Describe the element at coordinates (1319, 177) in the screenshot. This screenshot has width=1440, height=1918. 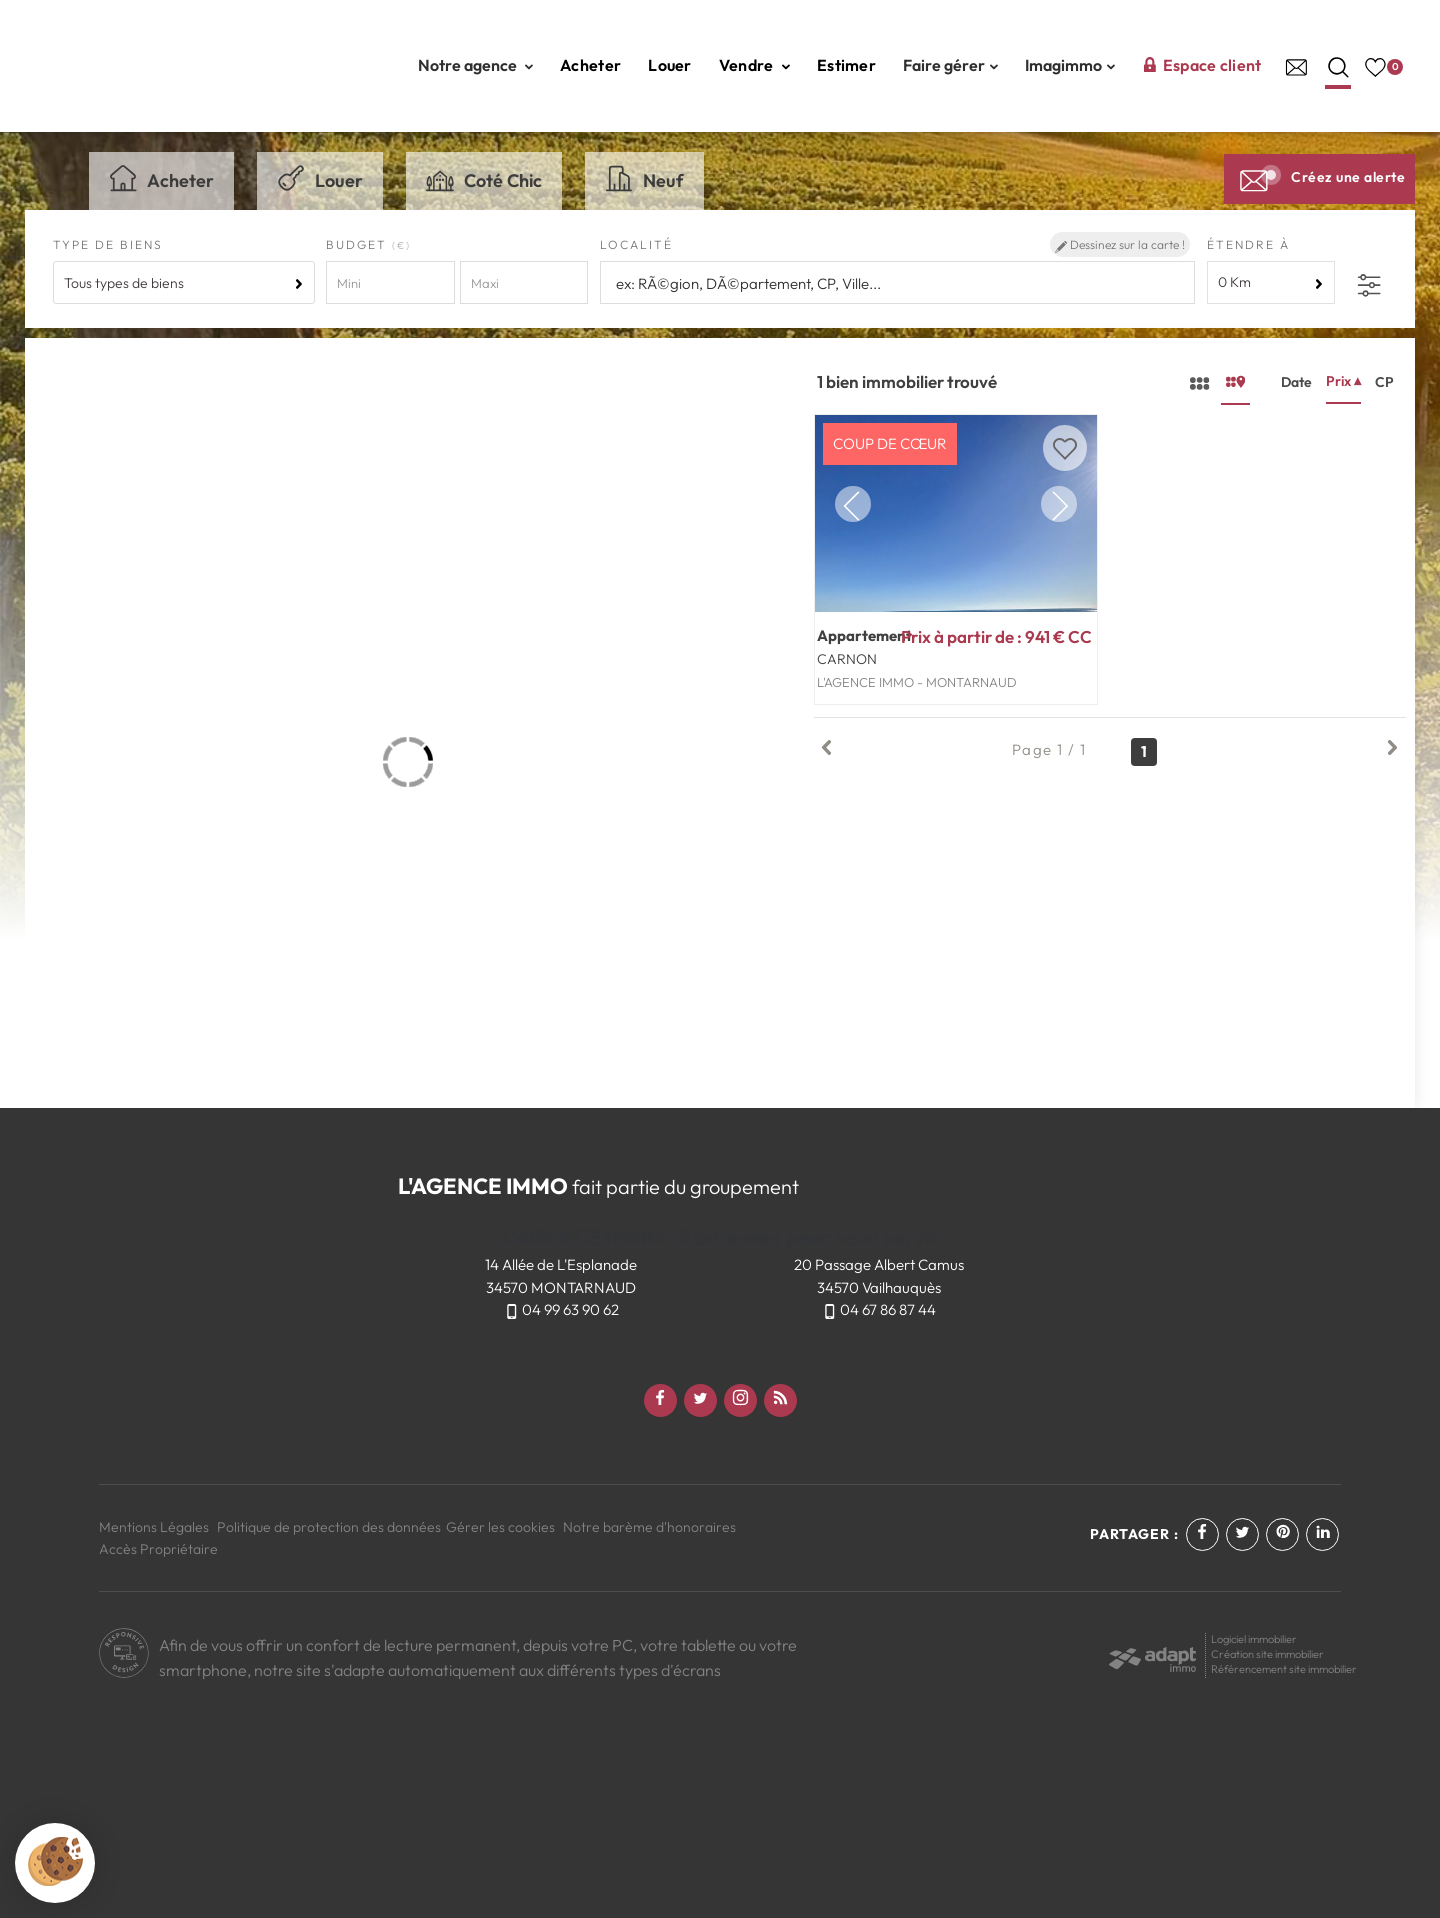
I see `Créez une alerte` at that location.